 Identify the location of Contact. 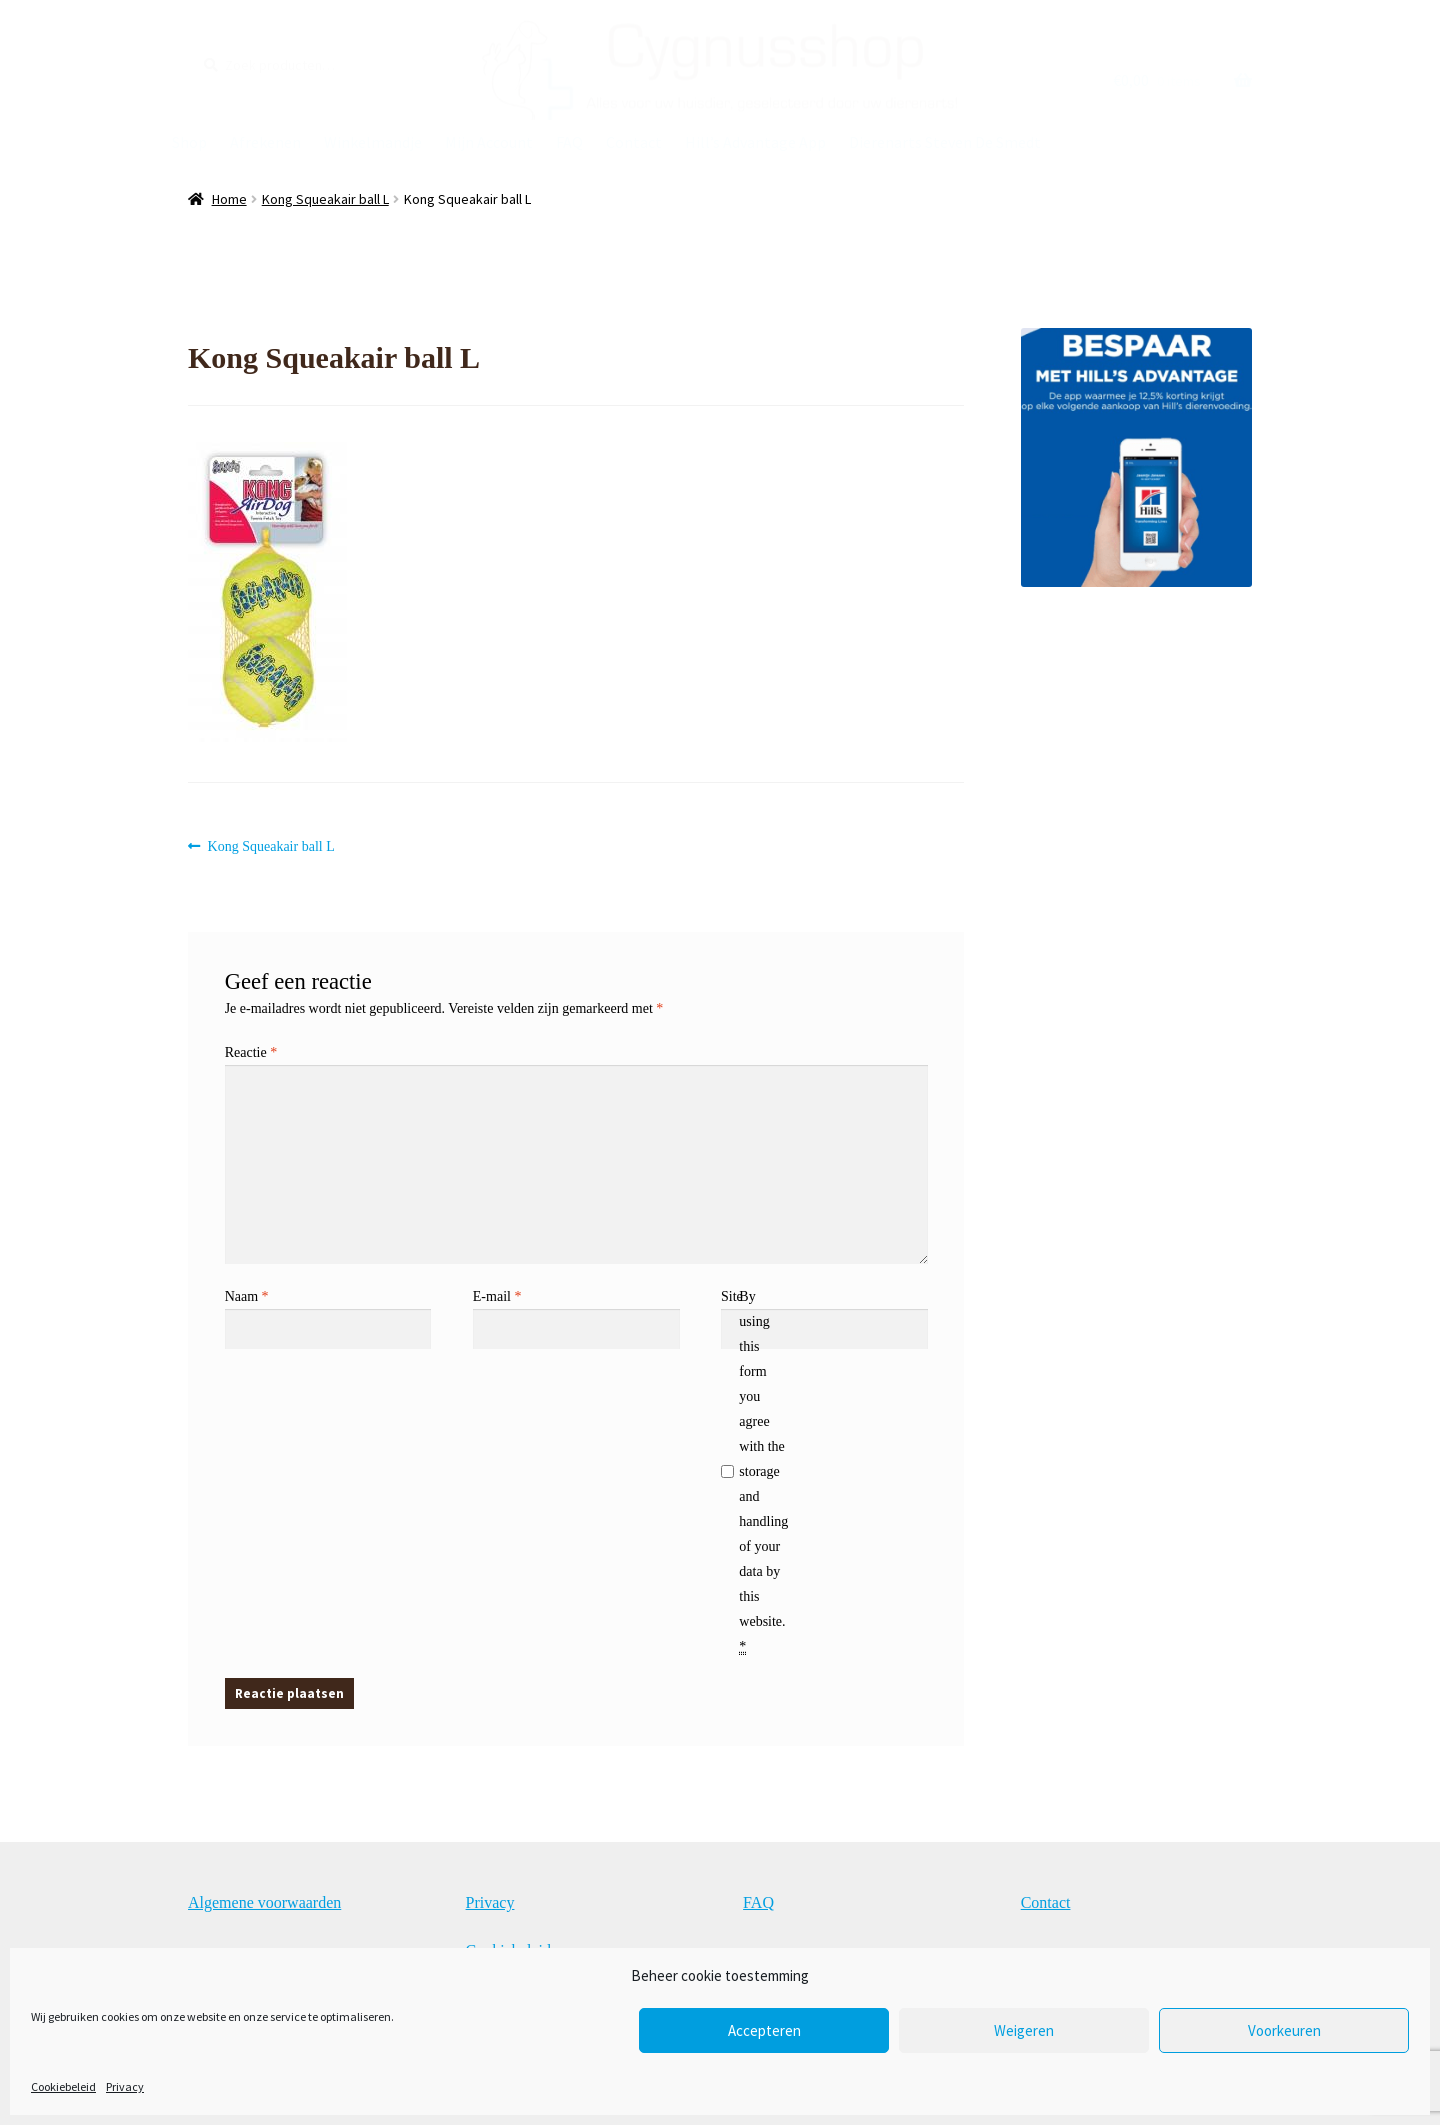
(634, 142).